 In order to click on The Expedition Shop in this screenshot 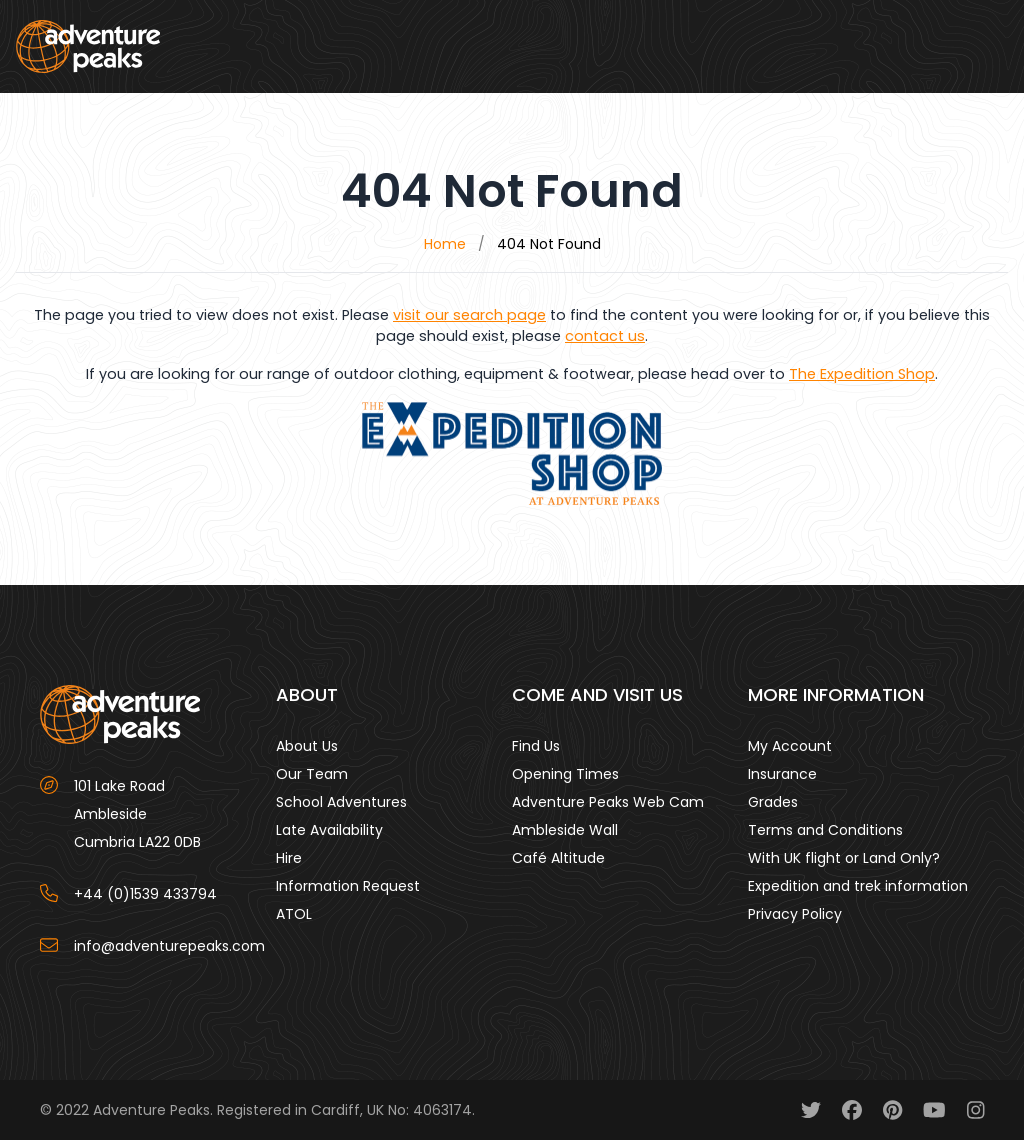, I will do `click(862, 374)`.